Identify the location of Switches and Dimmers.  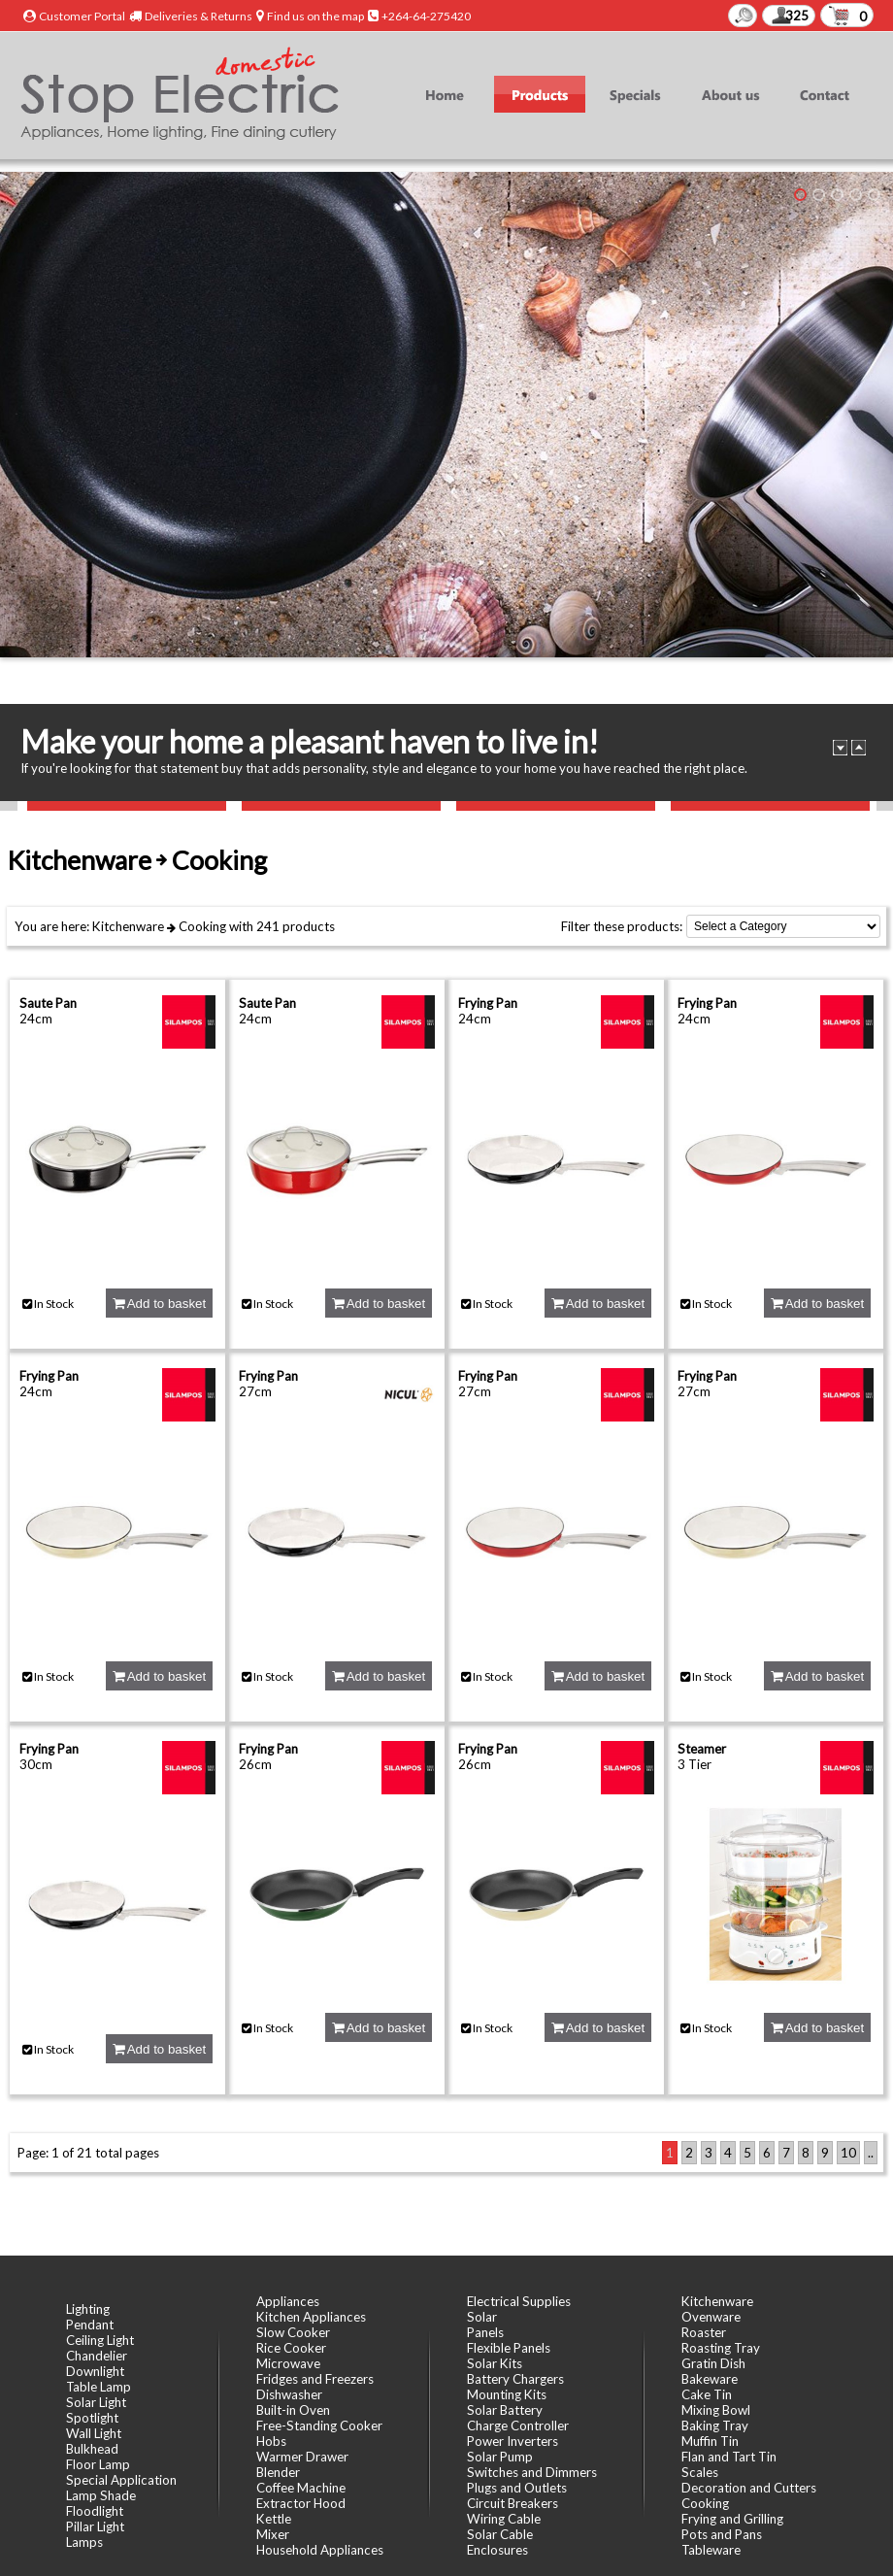
(532, 2472).